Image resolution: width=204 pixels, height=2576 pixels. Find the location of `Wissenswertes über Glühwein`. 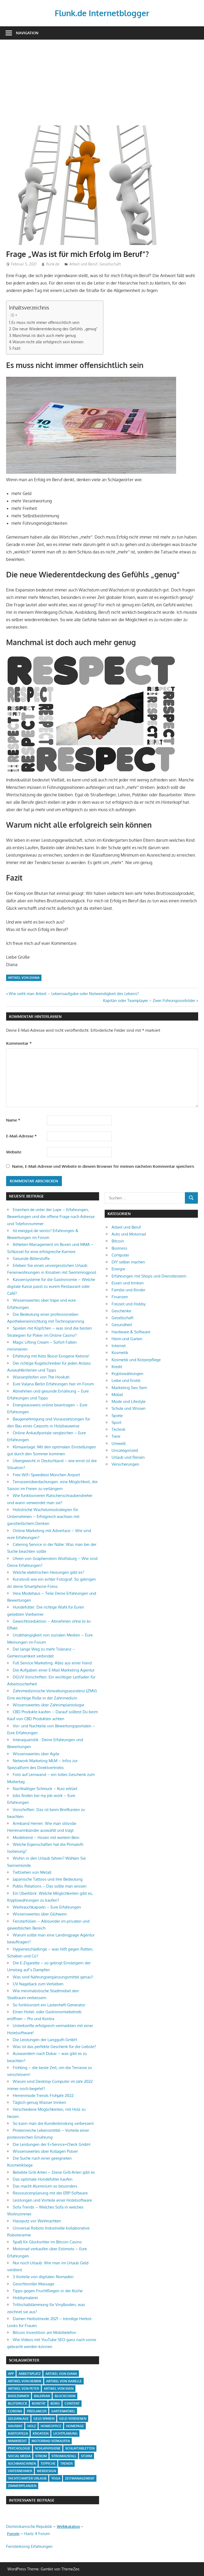

Wissenswertes über Glühwein is located at coordinates (40, 1914).